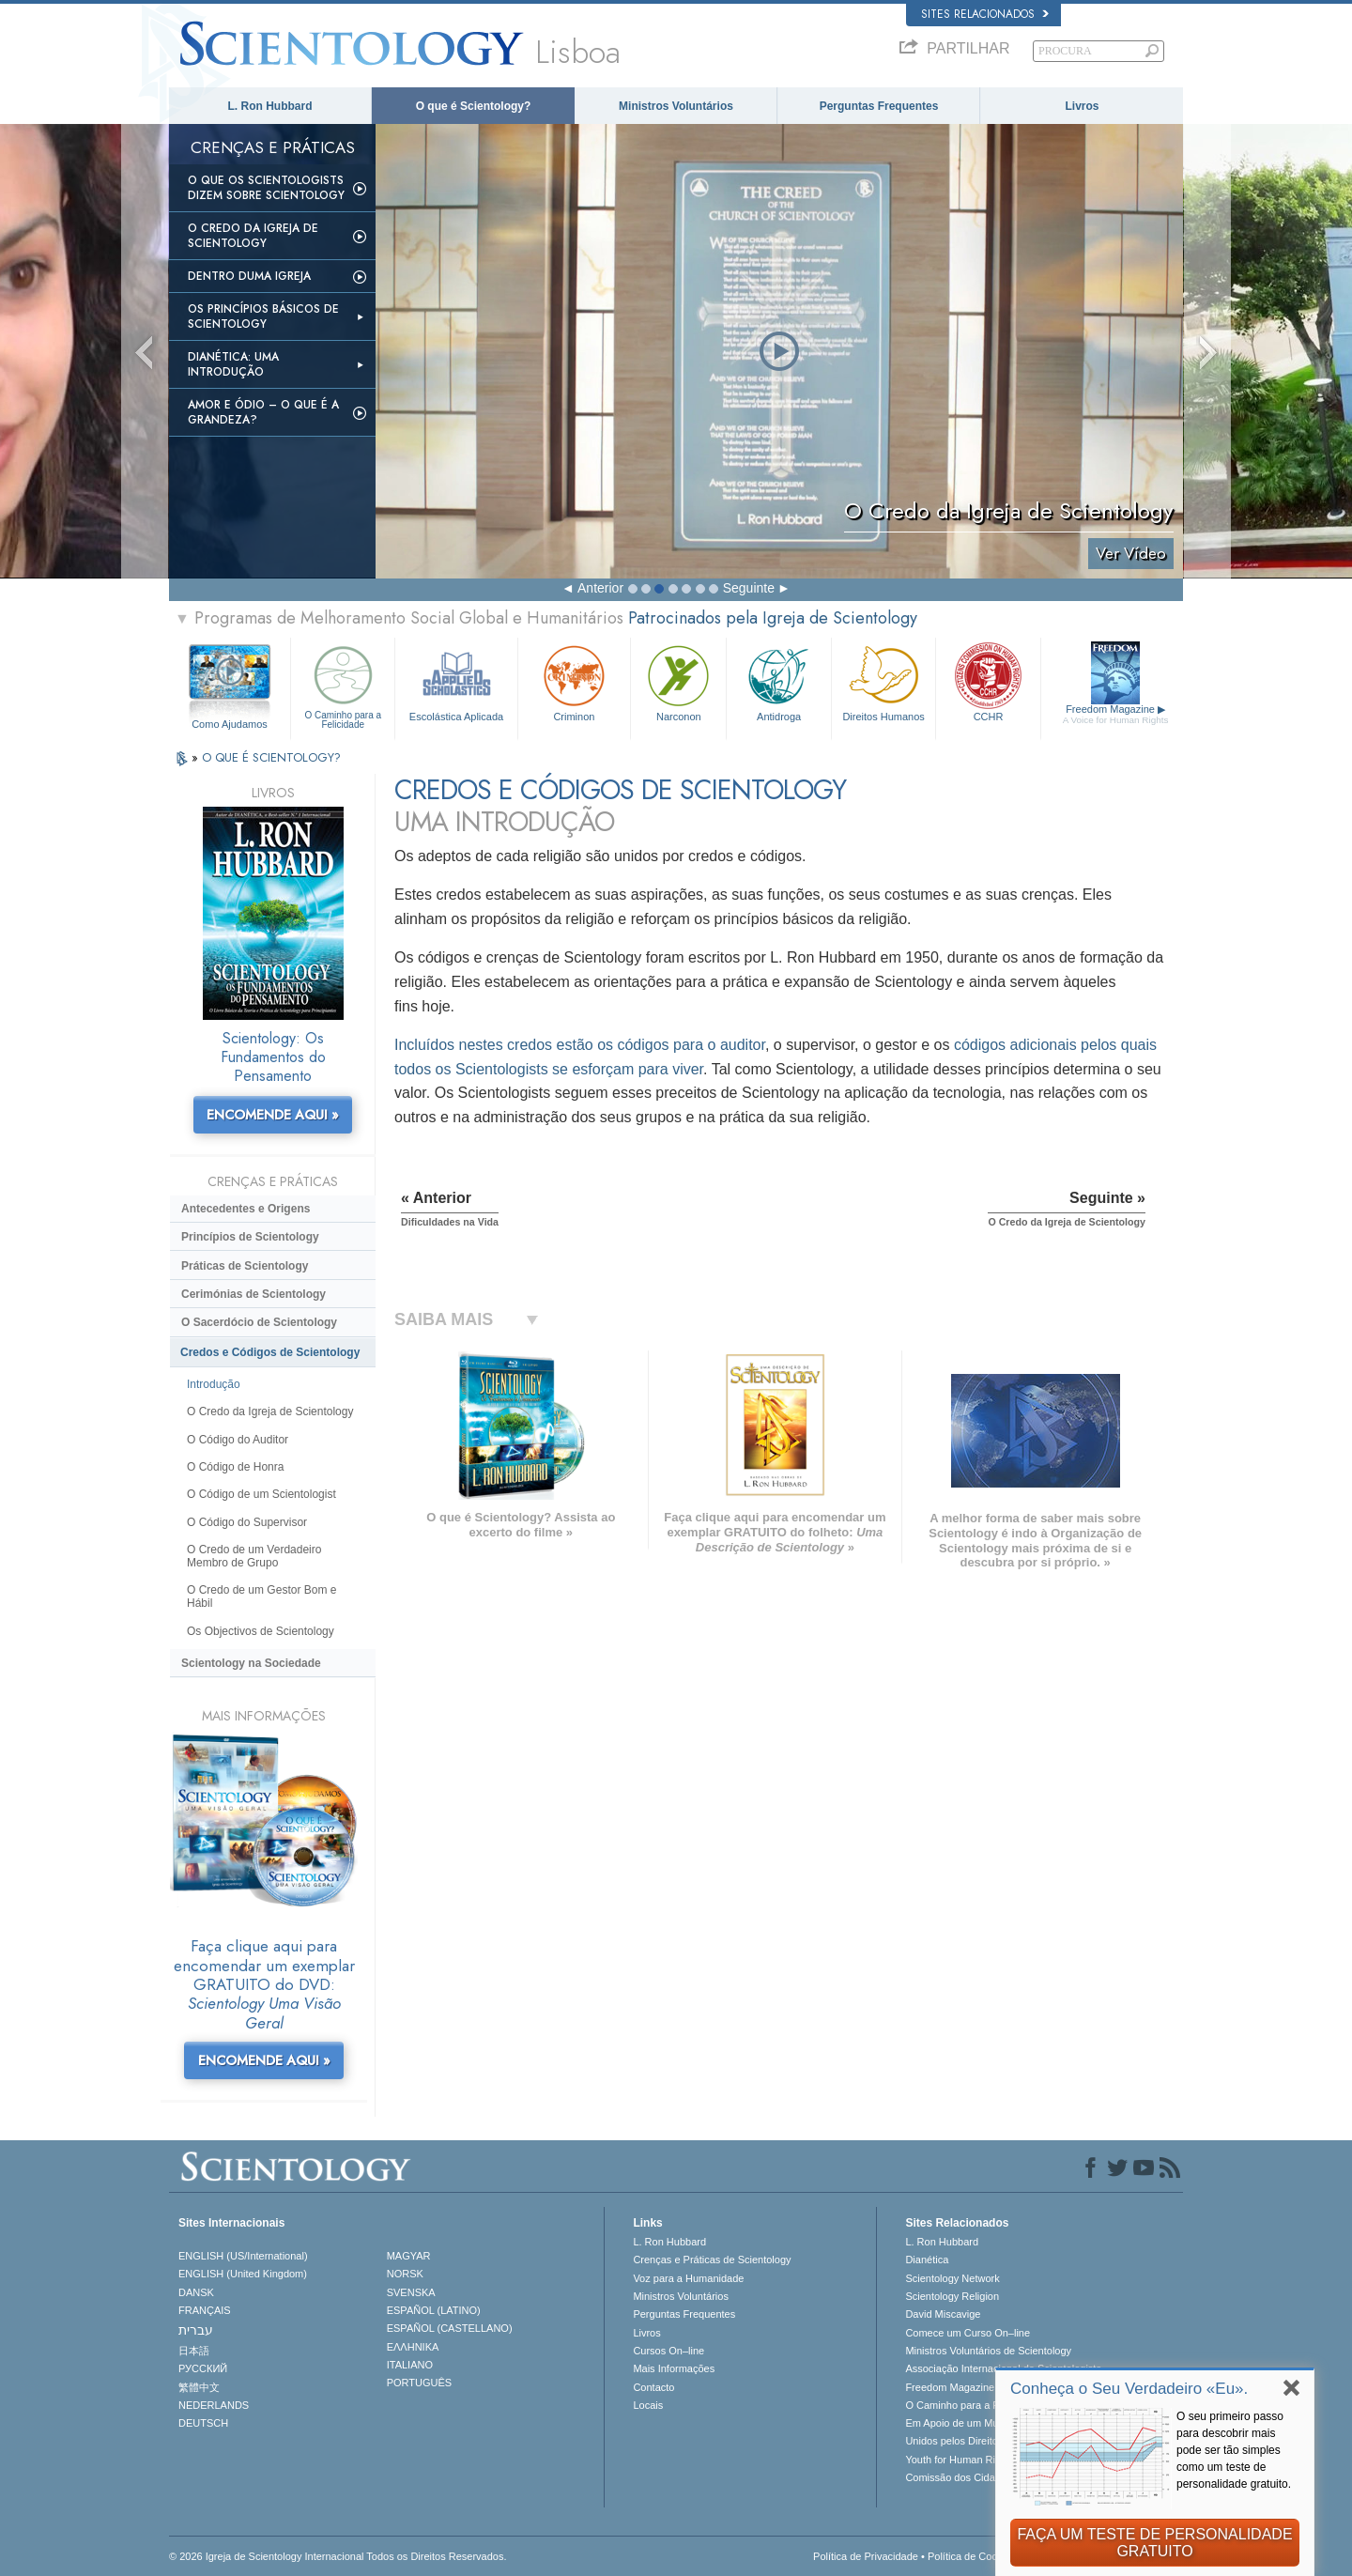 Image resolution: width=1352 pixels, height=2576 pixels. Describe the element at coordinates (203, 2423) in the screenshot. I see `DEUTSCH` at that location.